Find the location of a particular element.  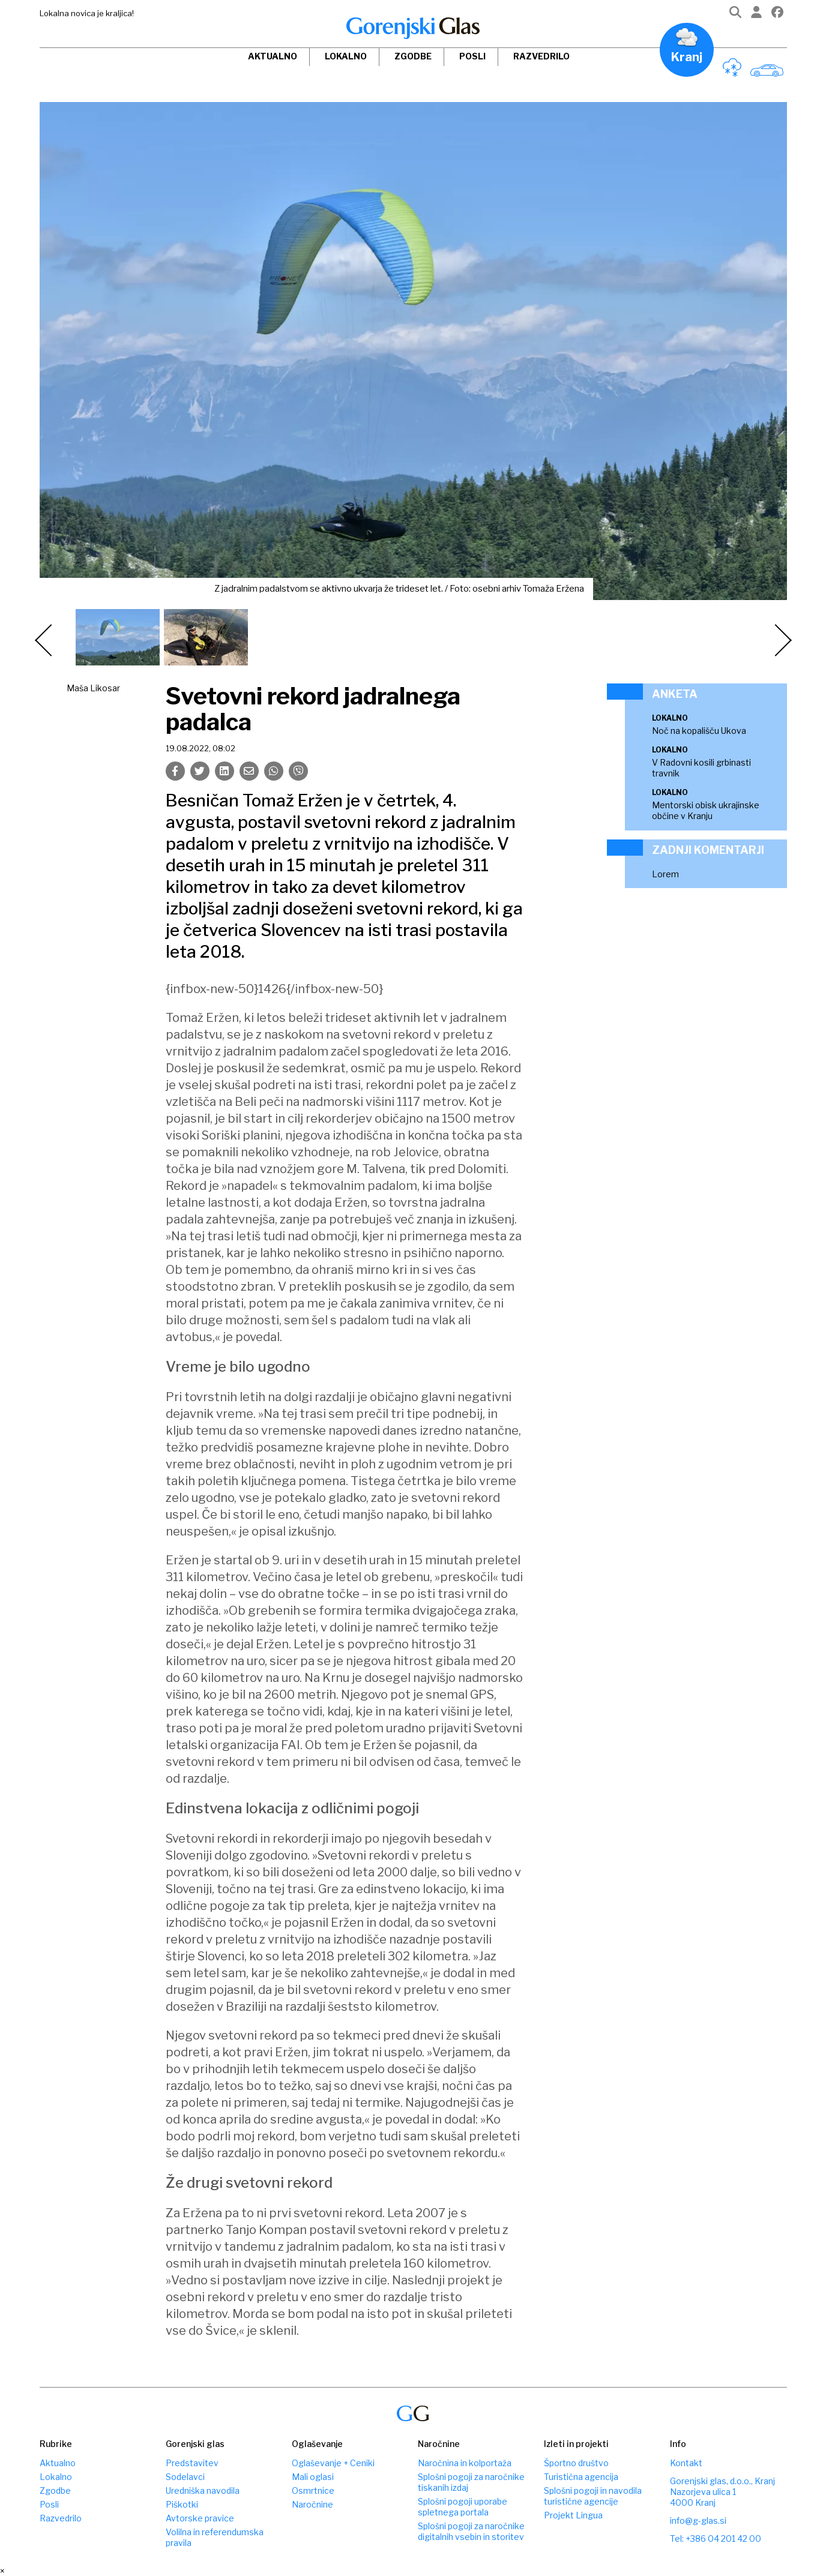

Tel: +386 04 201 42 00 is located at coordinates (715, 2538).